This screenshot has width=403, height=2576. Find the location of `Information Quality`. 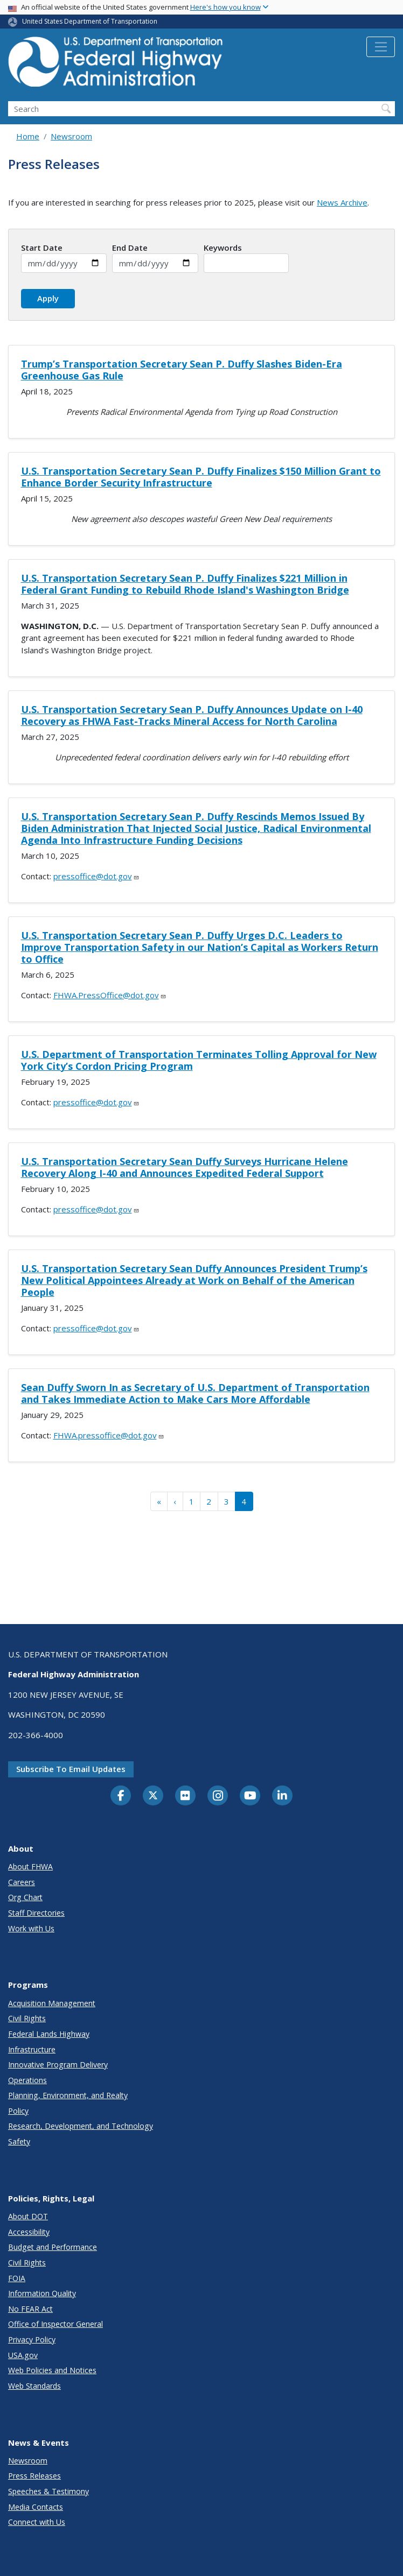

Information Quality is located at coordinates (42, 2293).